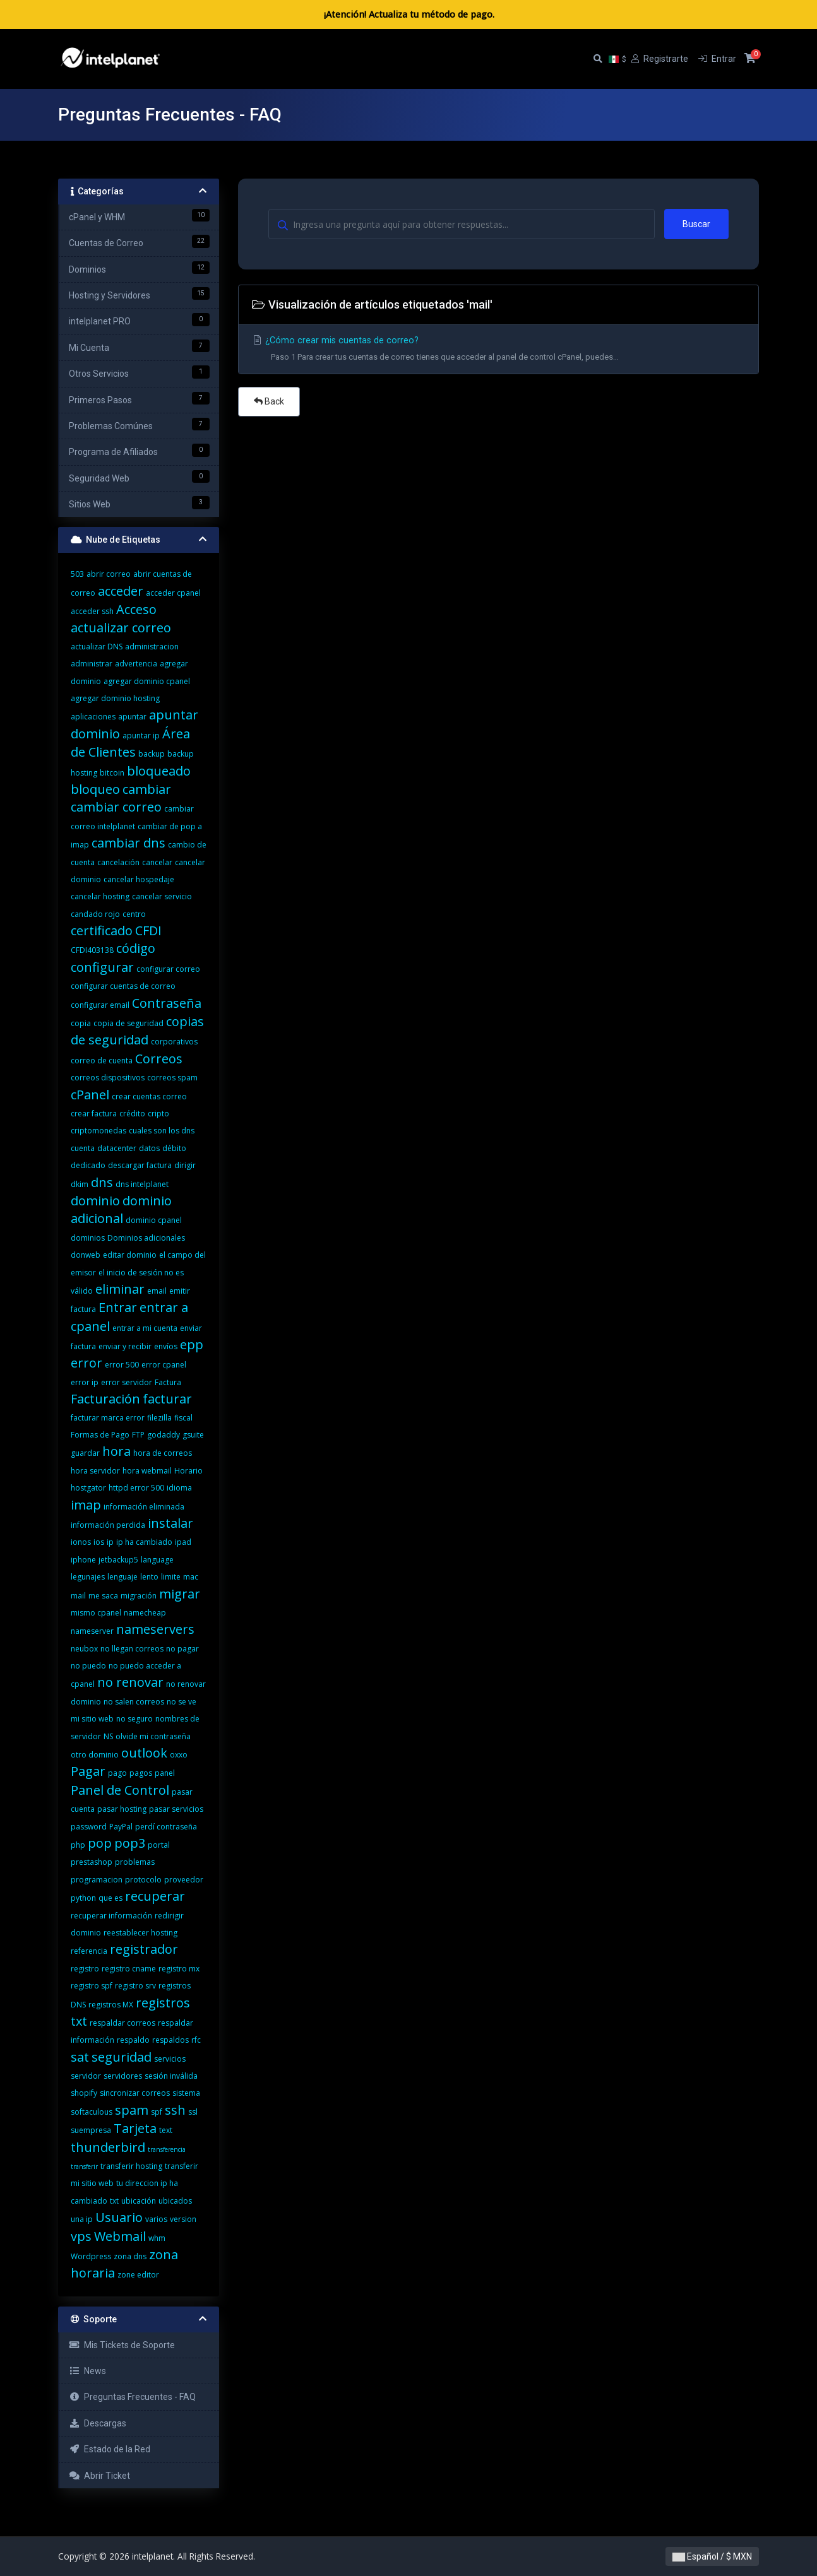 Image resolution: width=817 pixels, height=2576 pixels. What do you see at coordinates (91, 2130) in the screenshot?
I see `suempresa` at bounding box center [91, 2130].